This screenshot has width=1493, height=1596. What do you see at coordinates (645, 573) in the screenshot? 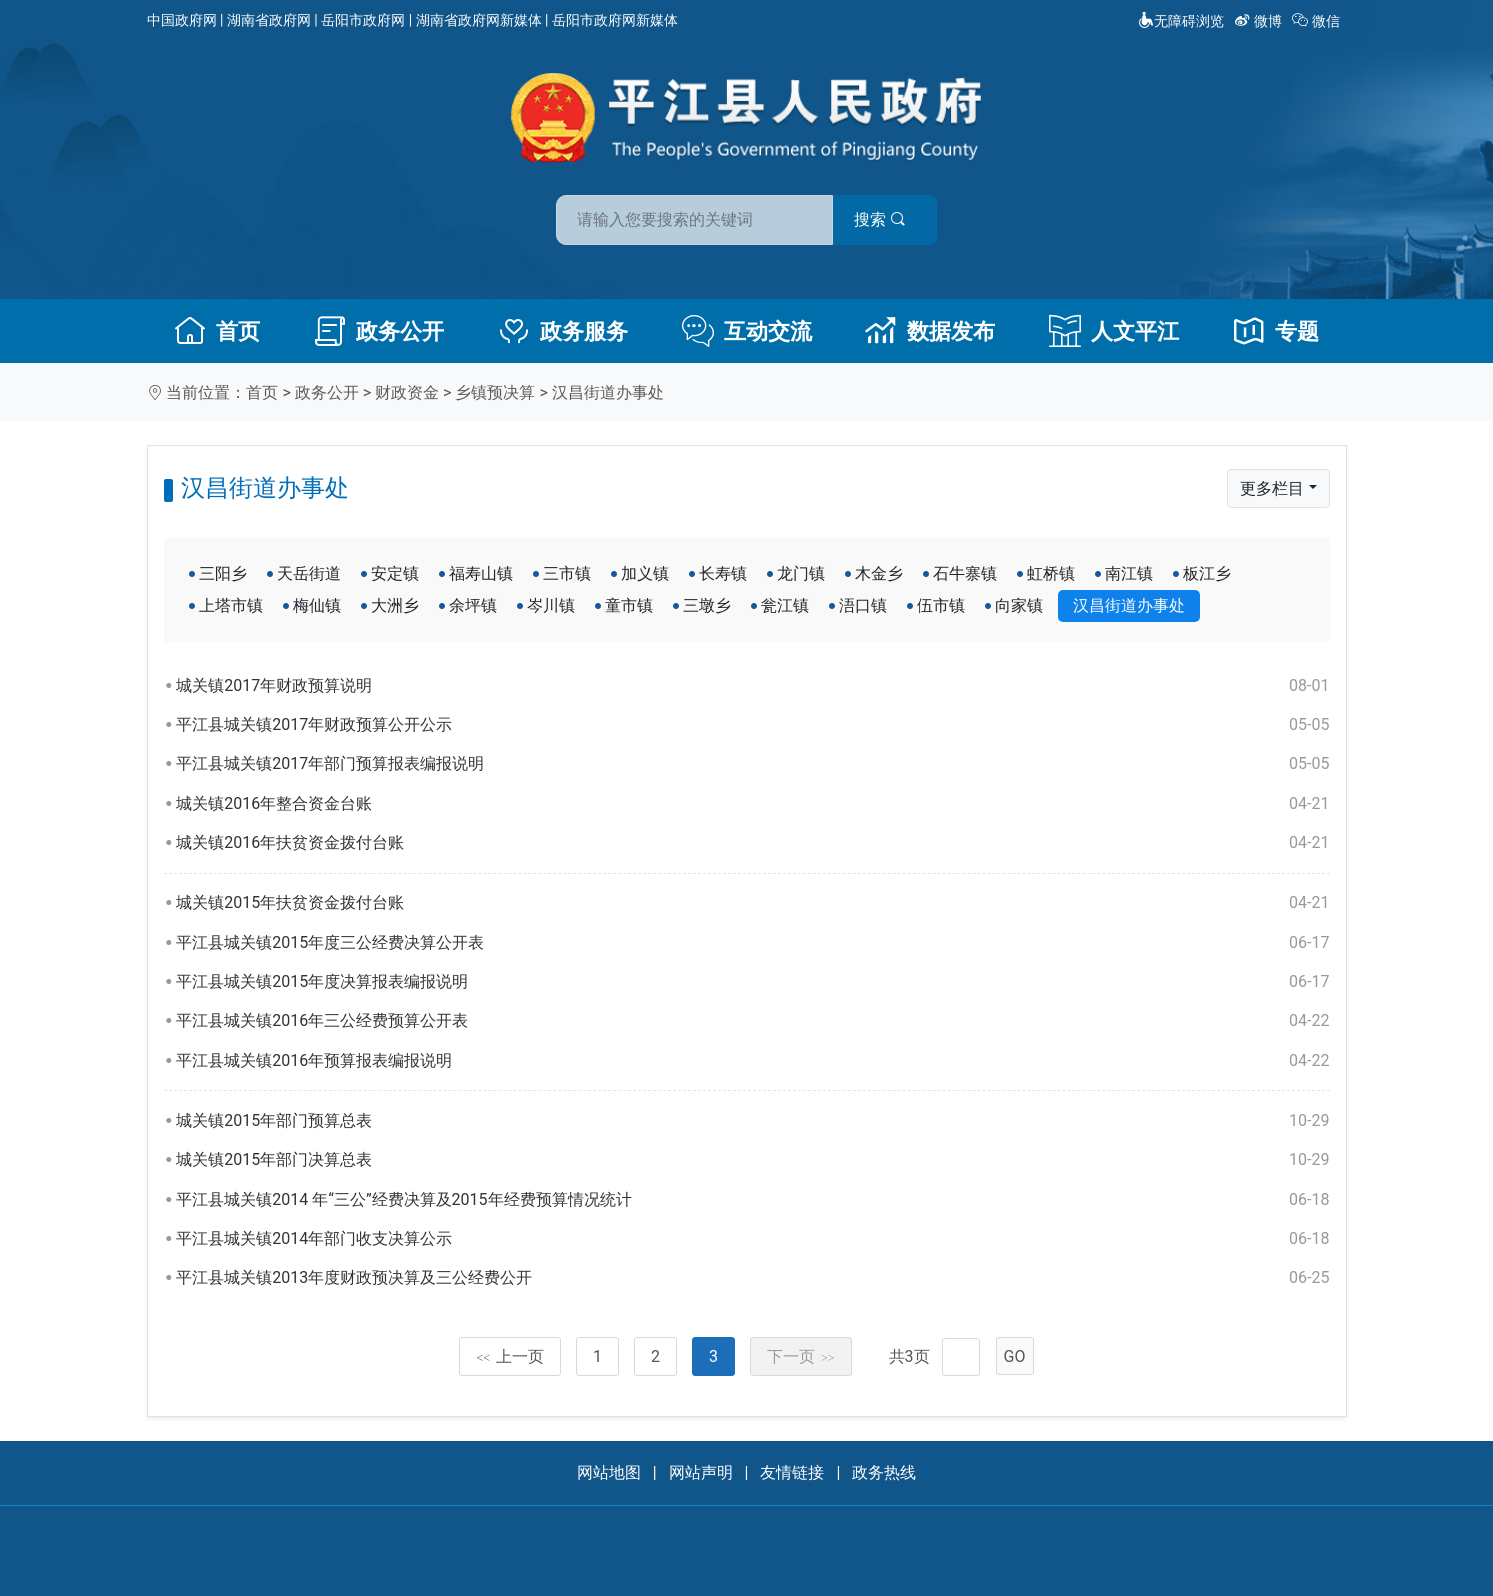
I see `加义镇` at bounding box center [645, 573].